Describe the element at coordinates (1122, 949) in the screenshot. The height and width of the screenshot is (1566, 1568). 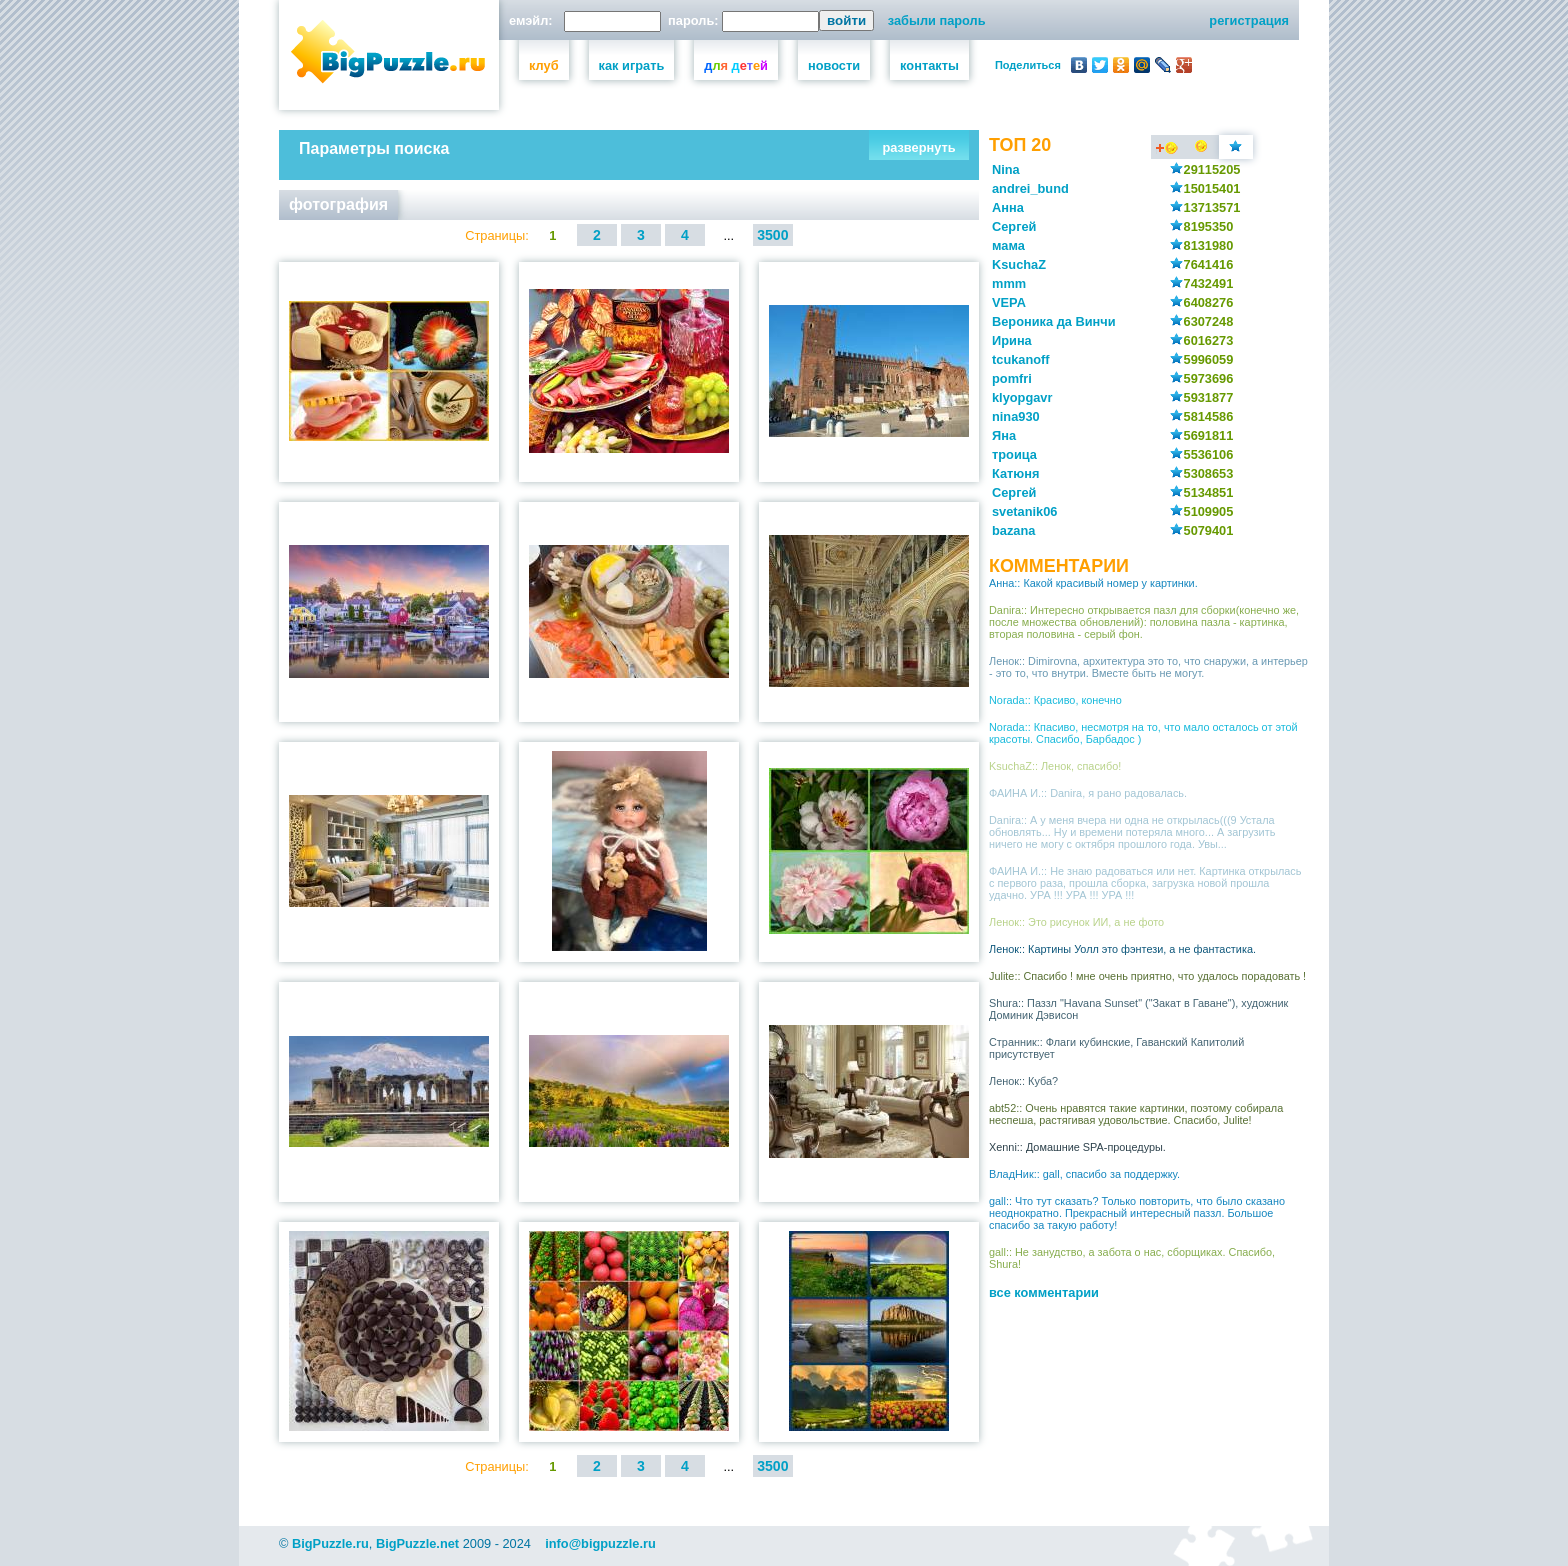
I see `Ленок:: Картины Уолл это фэнтези, а не фантастика.` at that location.